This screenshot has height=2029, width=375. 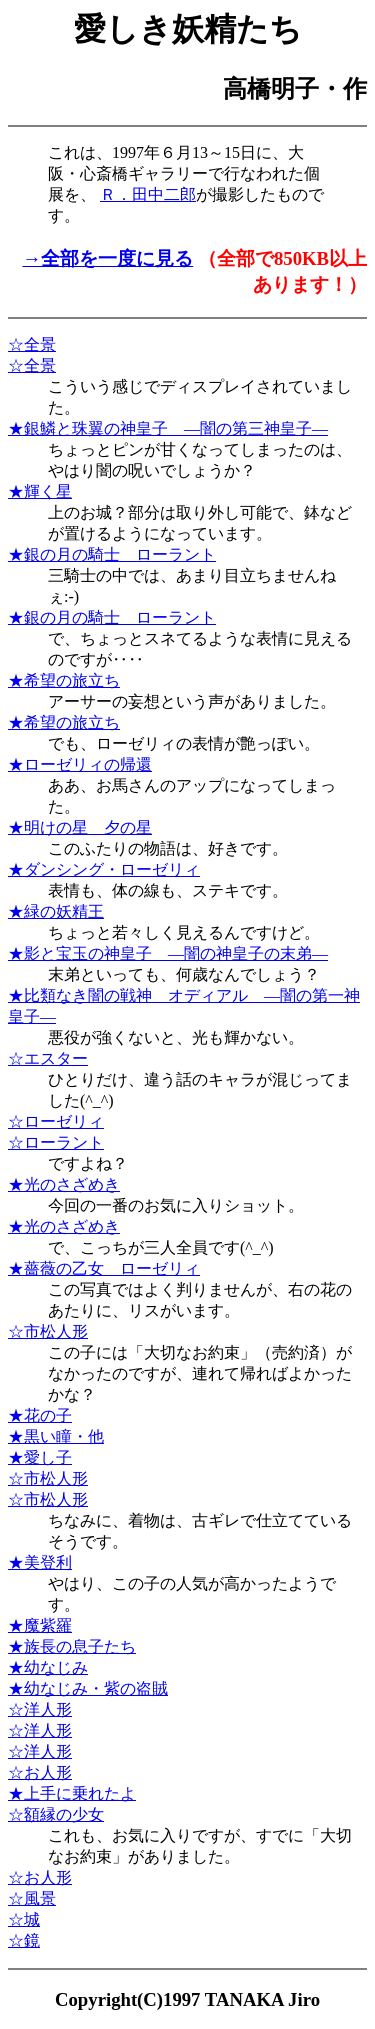 What do you see at coordinates (40, 1457) in the screenshot?
I see `★愛し子` at bounding box center [40, 1457].